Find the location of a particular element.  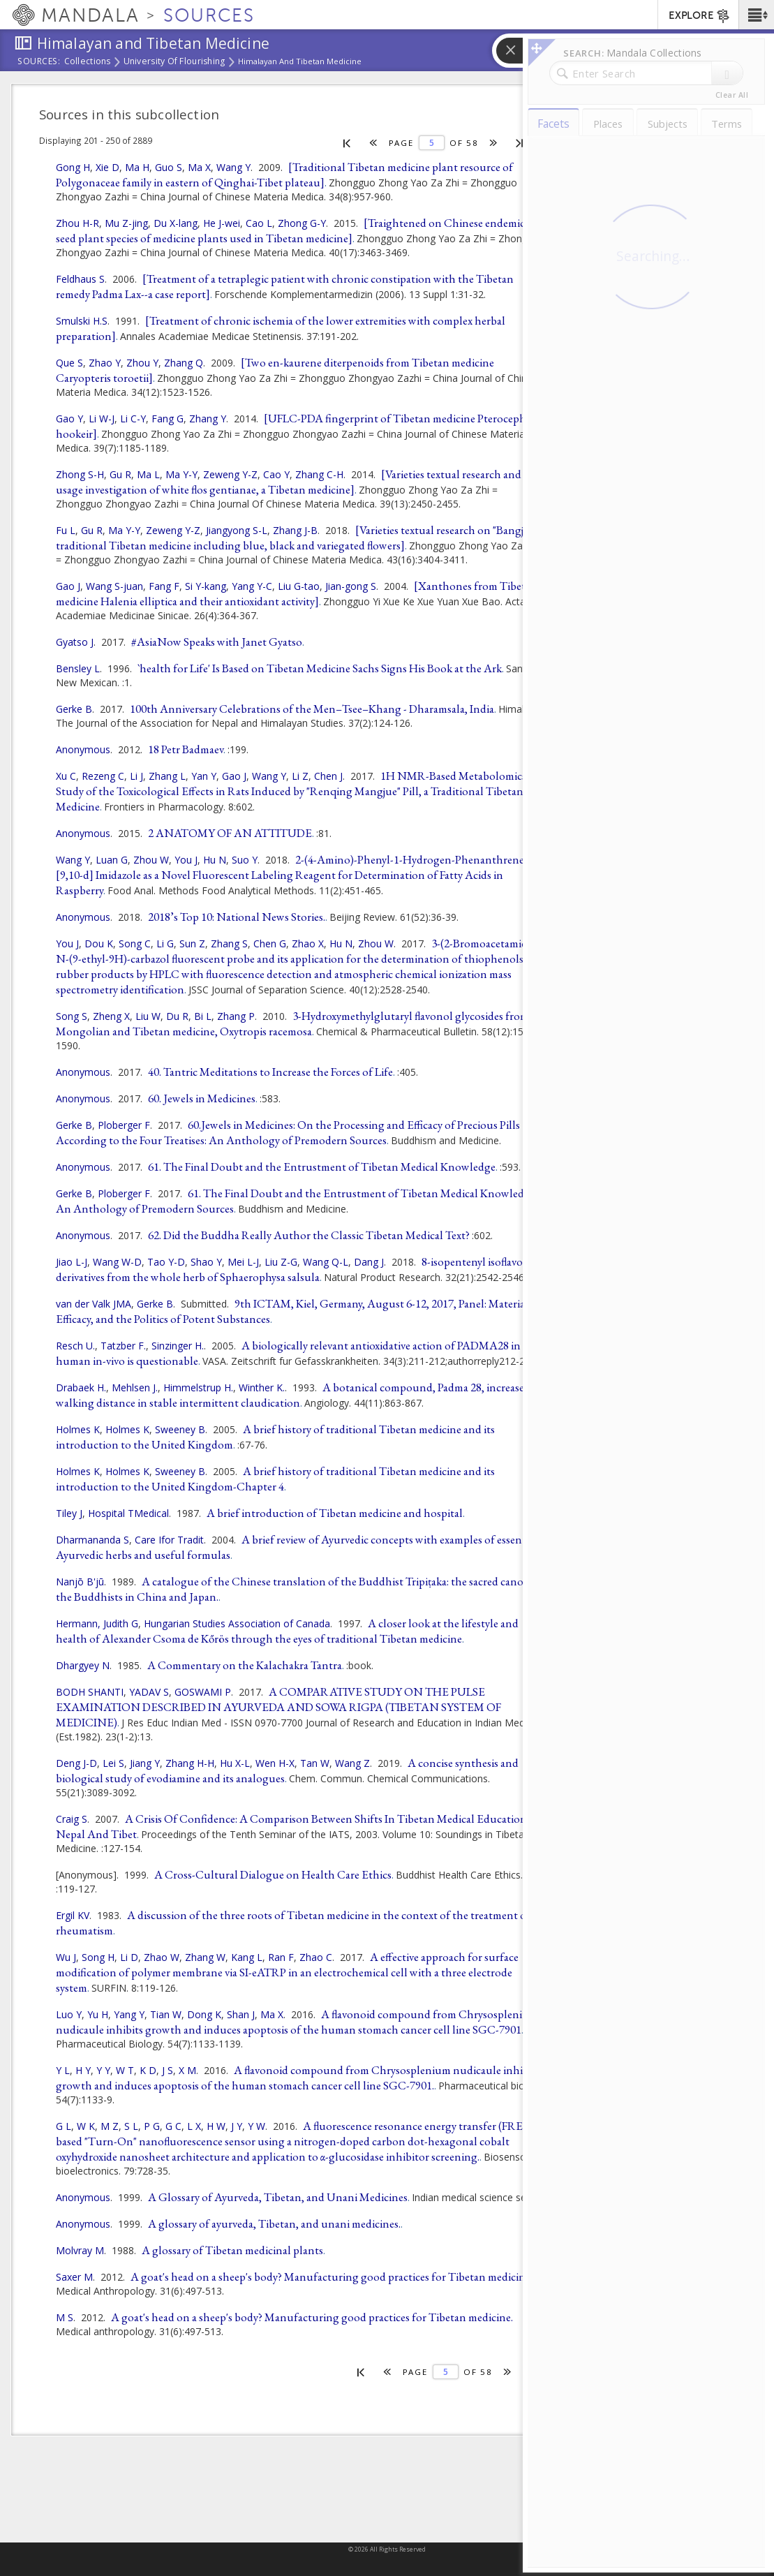

Sun Z is located at coordinates (192, 943).